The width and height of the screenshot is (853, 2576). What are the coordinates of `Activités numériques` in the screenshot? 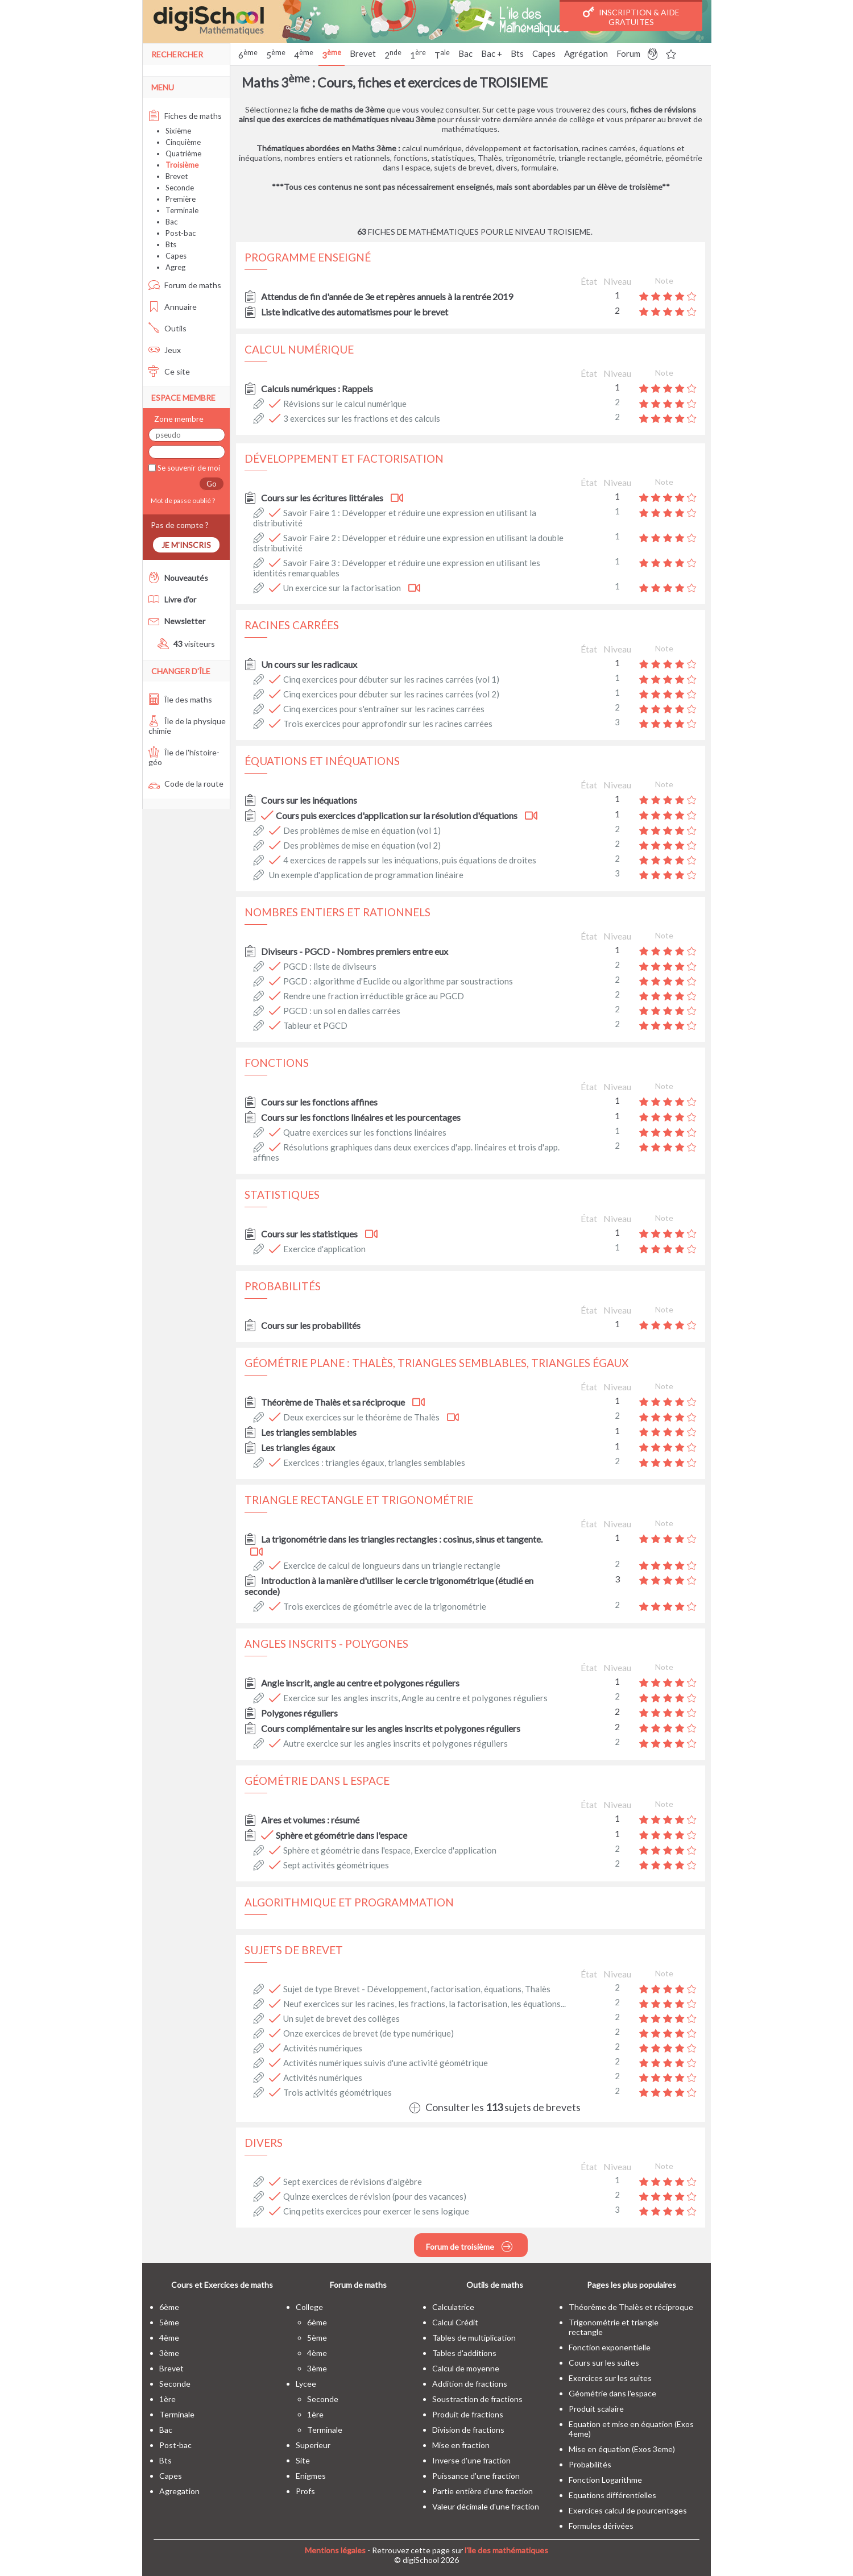 It's located at (322, 2048).